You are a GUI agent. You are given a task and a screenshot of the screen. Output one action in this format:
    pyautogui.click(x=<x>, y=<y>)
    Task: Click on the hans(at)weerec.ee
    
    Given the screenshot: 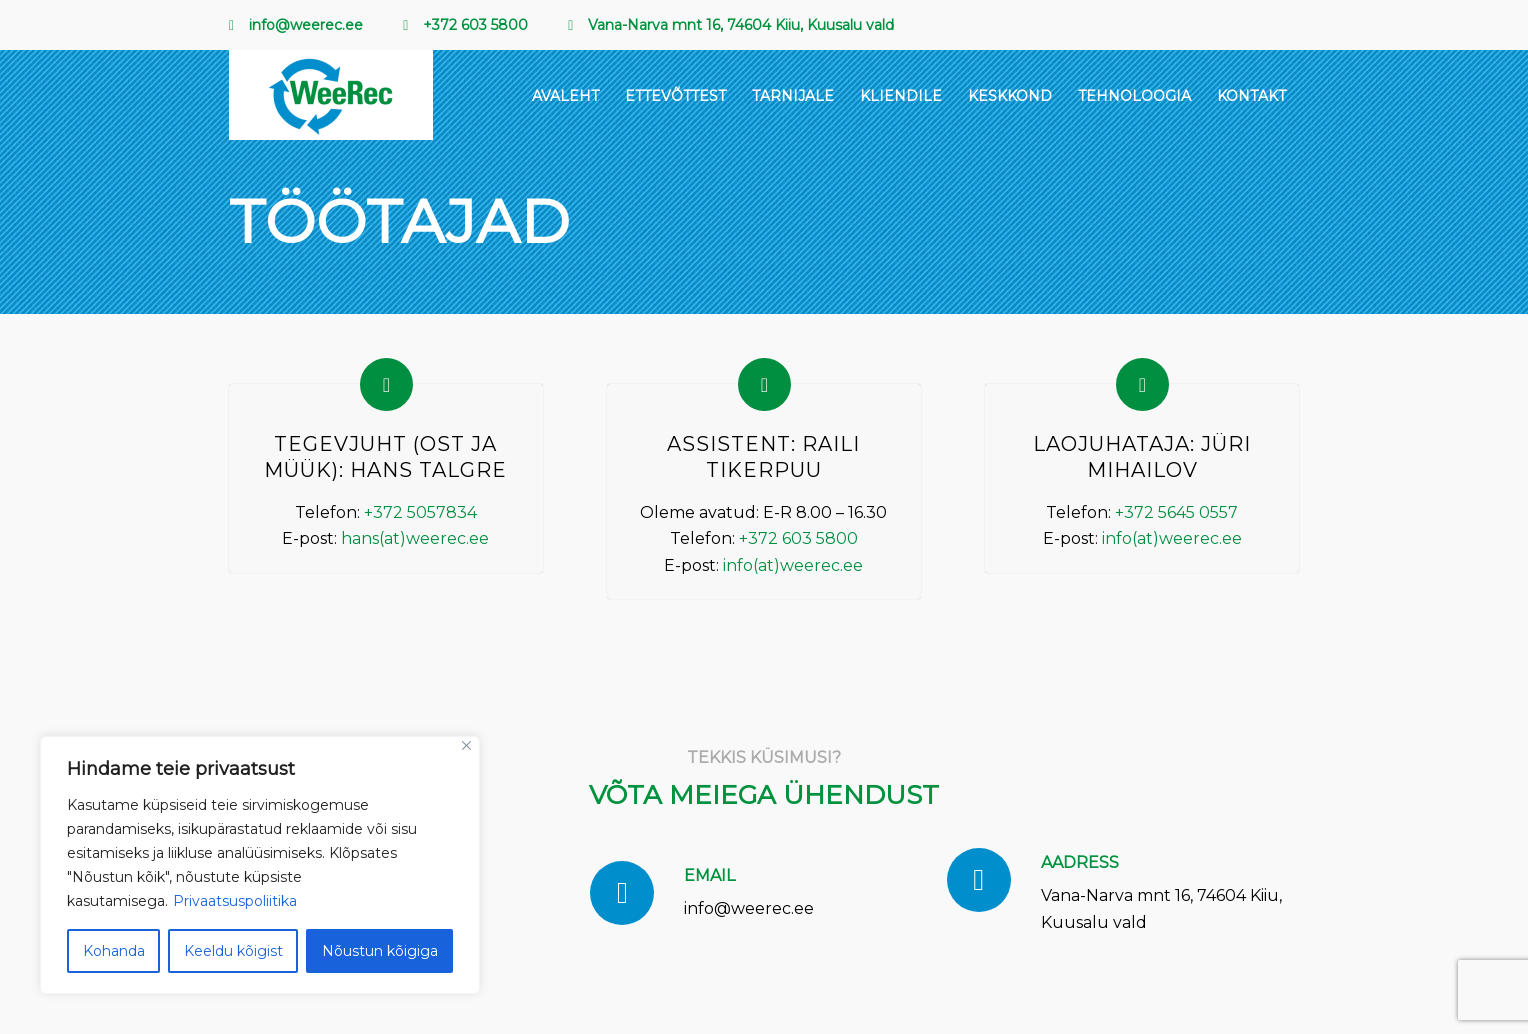 What is the action you would take?
    pyautogui.click(x=415, y=538)
    